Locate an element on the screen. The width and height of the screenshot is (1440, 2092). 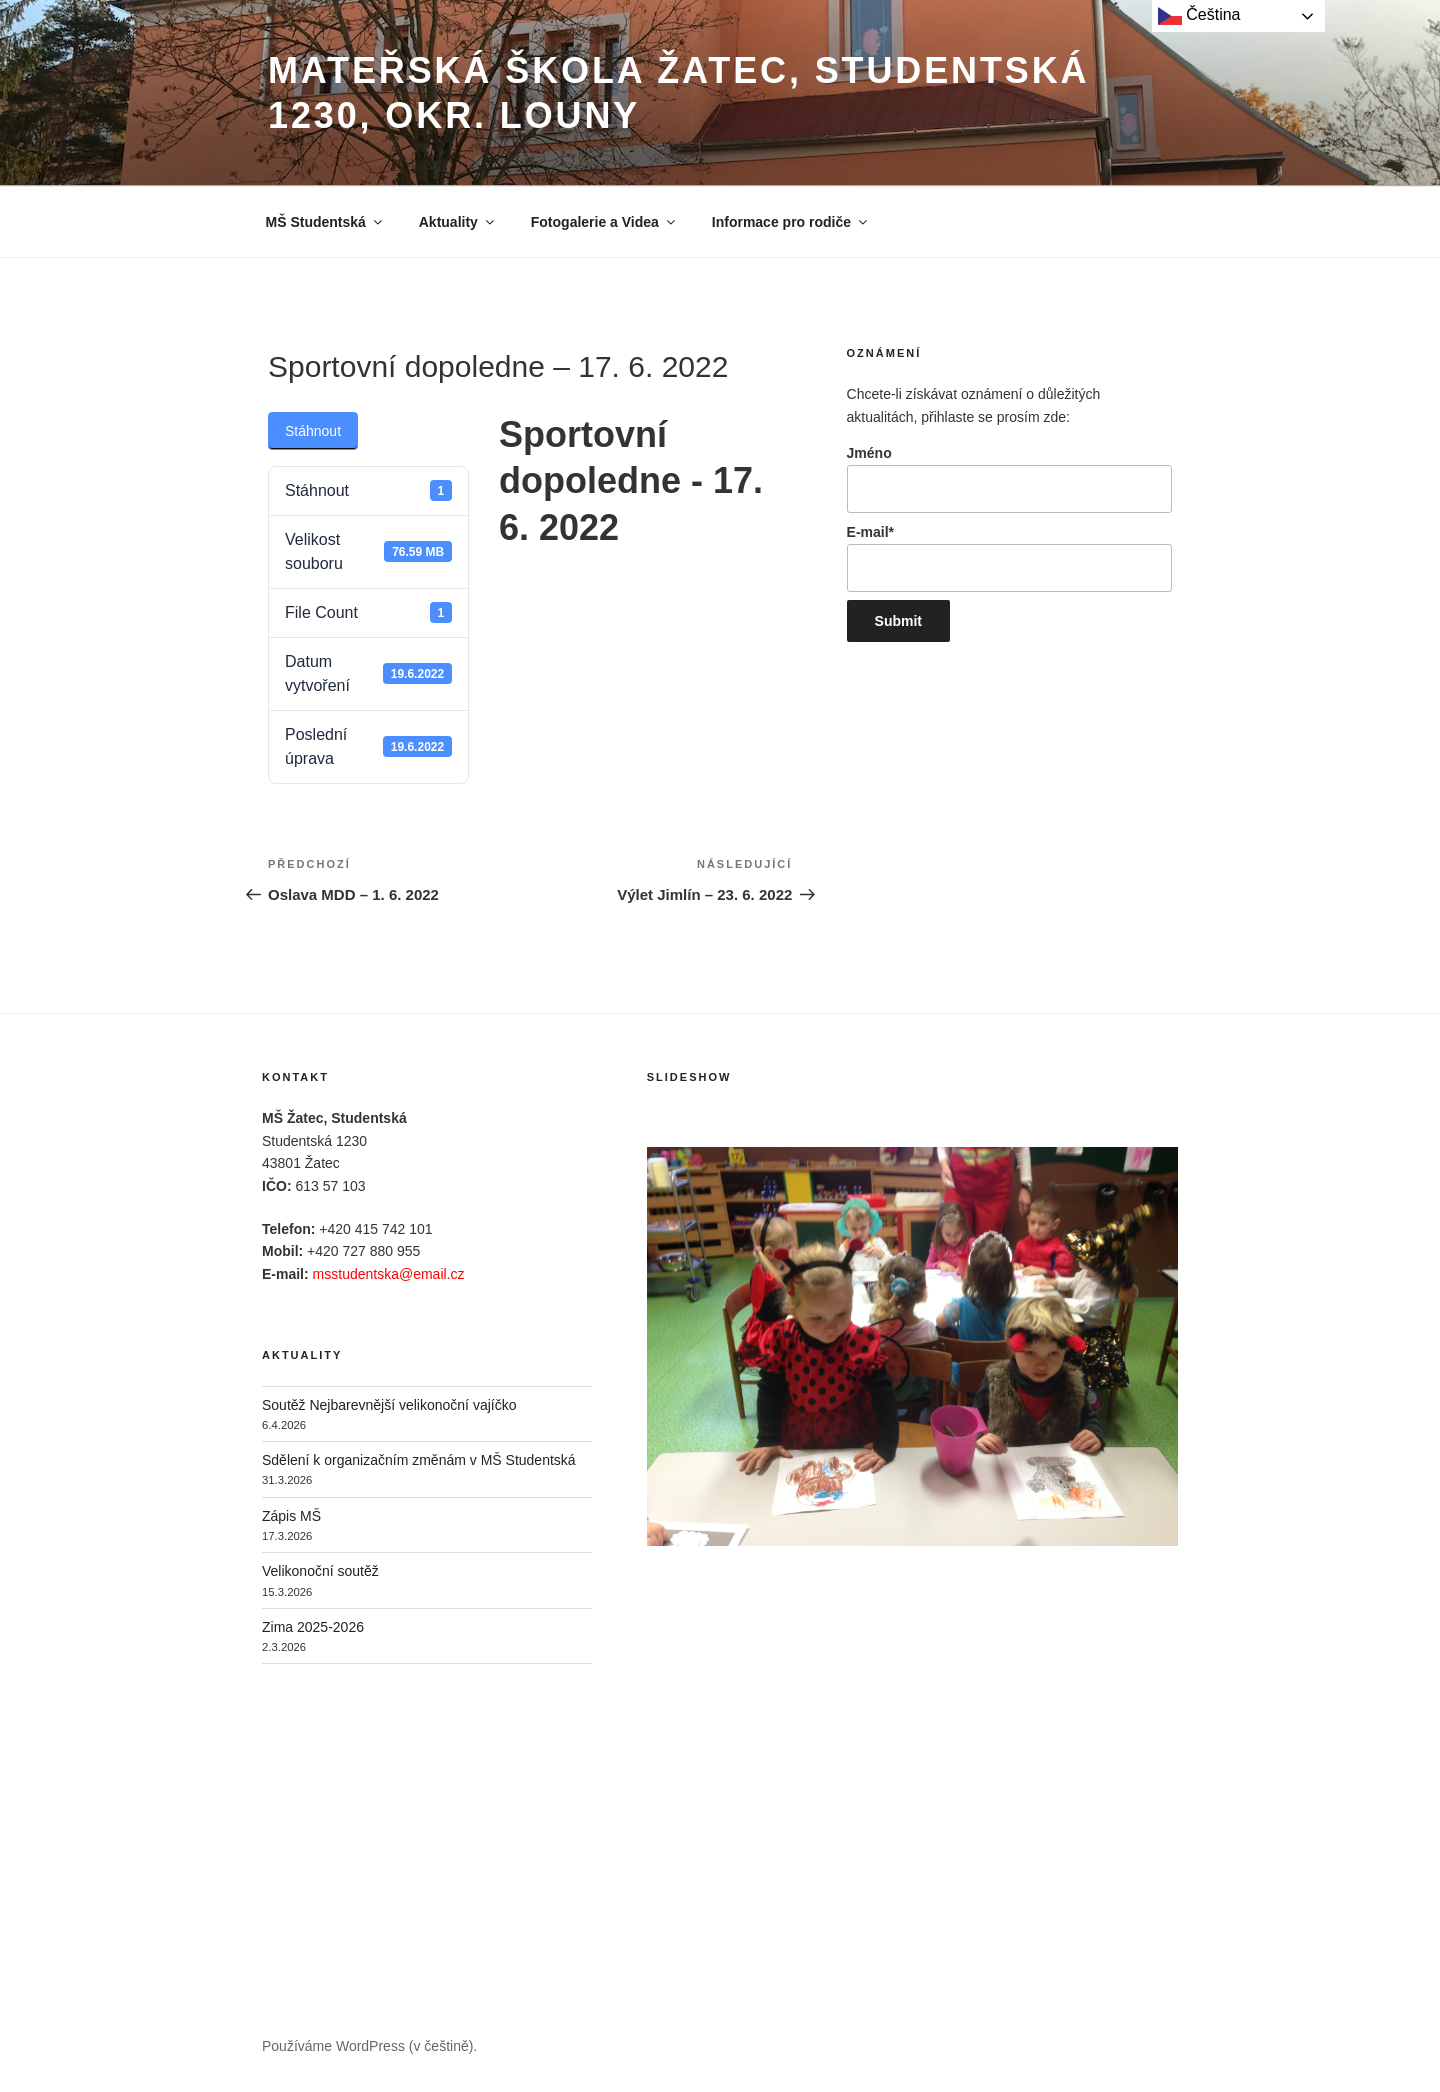
Zápis MŠ is located at coordinates (291, 1516).